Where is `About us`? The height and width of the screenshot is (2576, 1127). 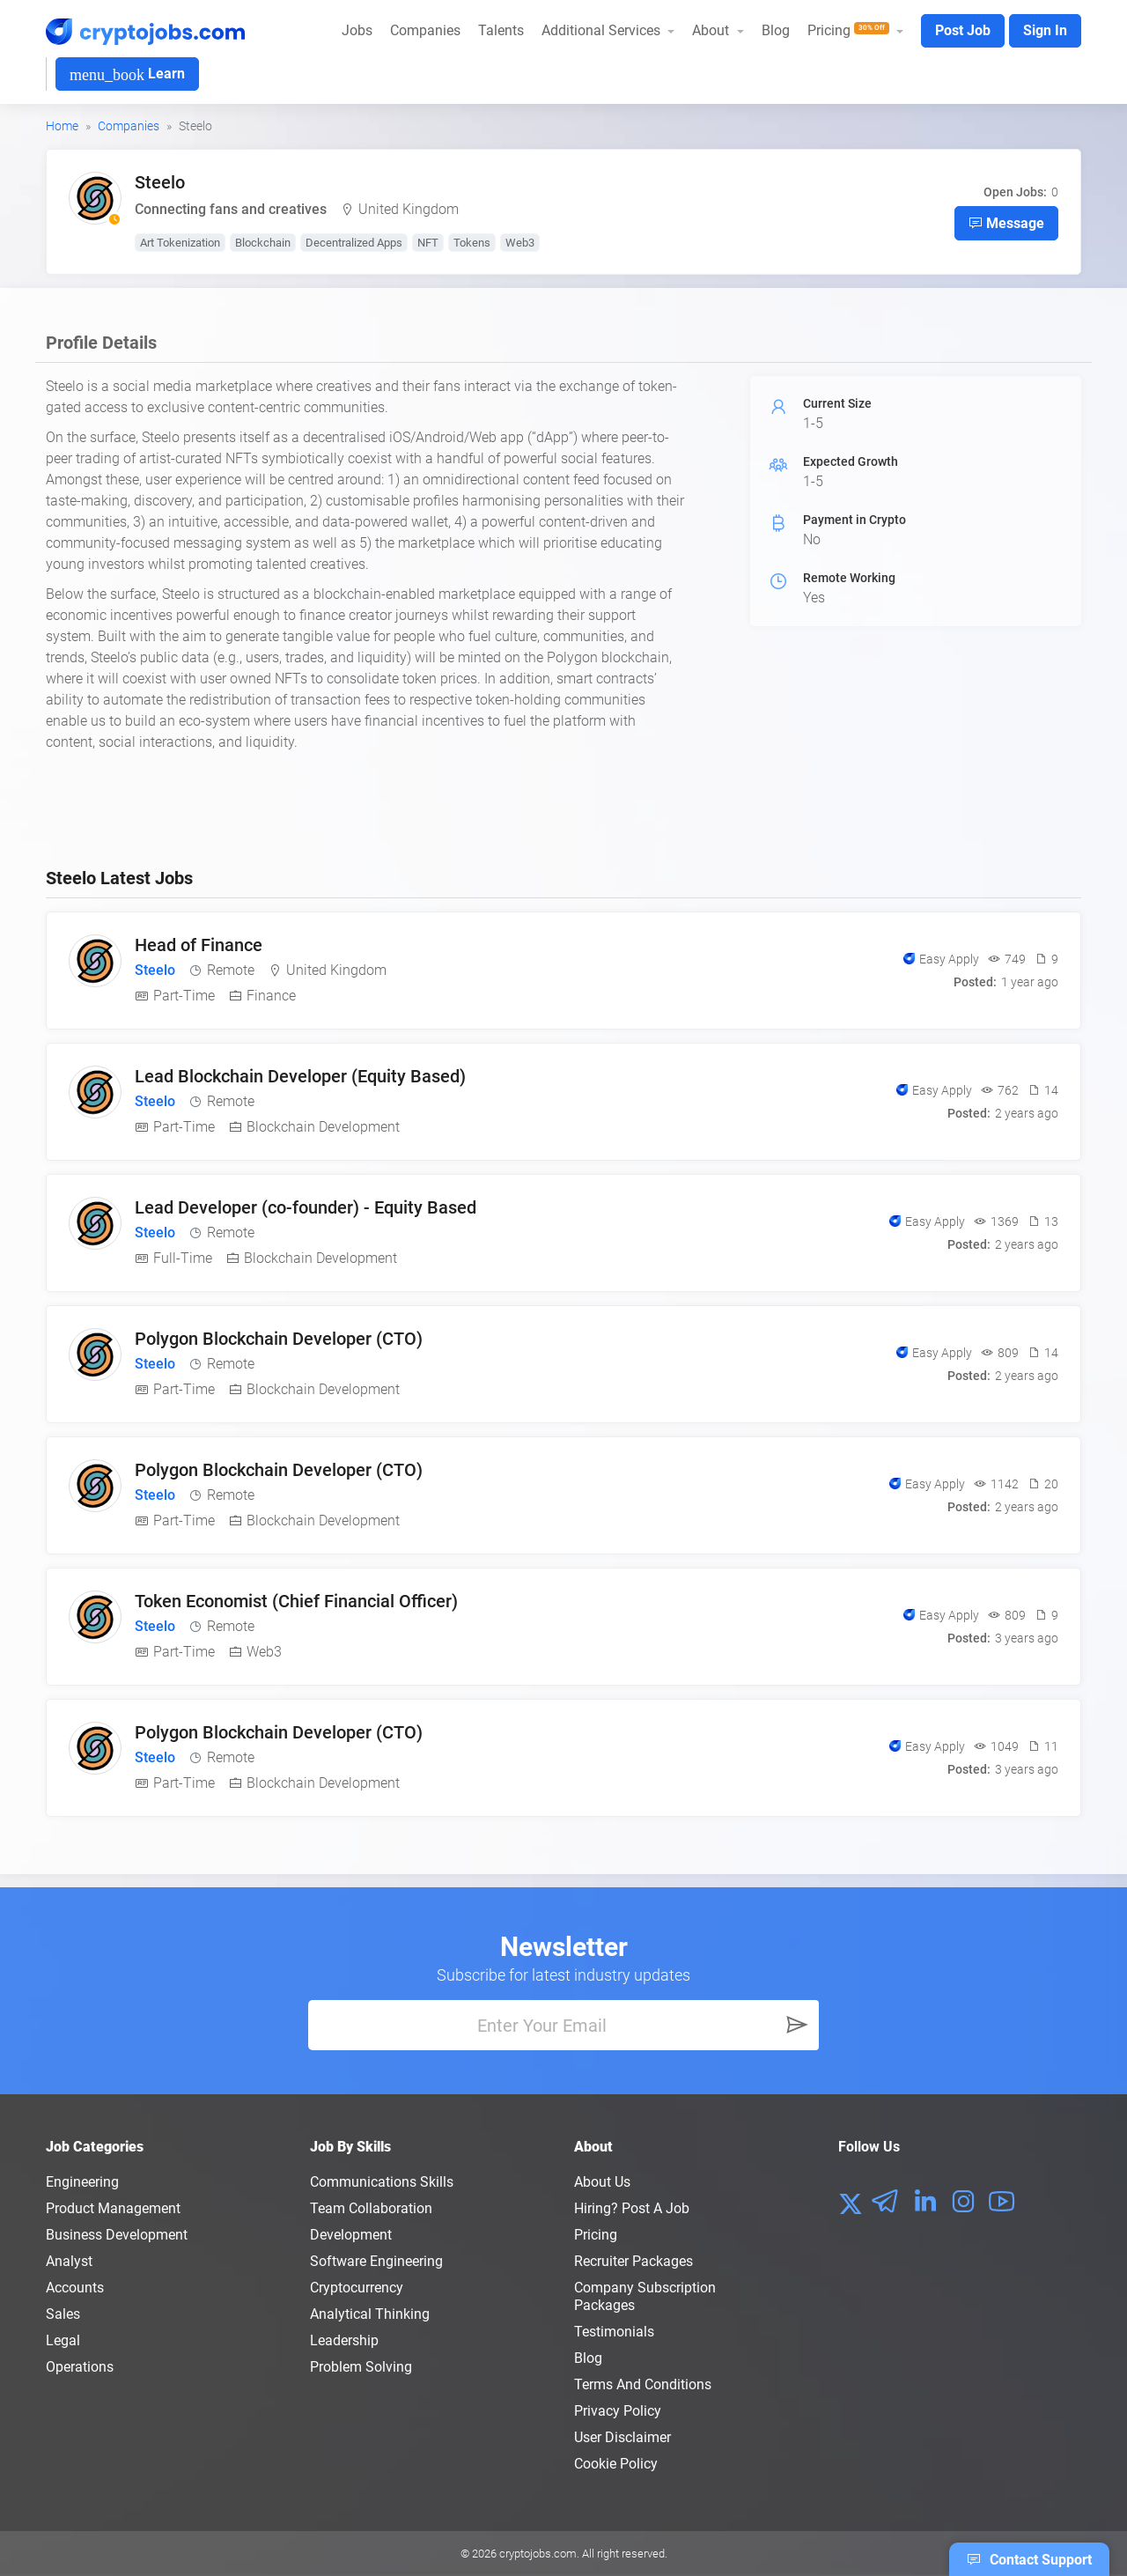 About us is located at coordinates (602, 2182).